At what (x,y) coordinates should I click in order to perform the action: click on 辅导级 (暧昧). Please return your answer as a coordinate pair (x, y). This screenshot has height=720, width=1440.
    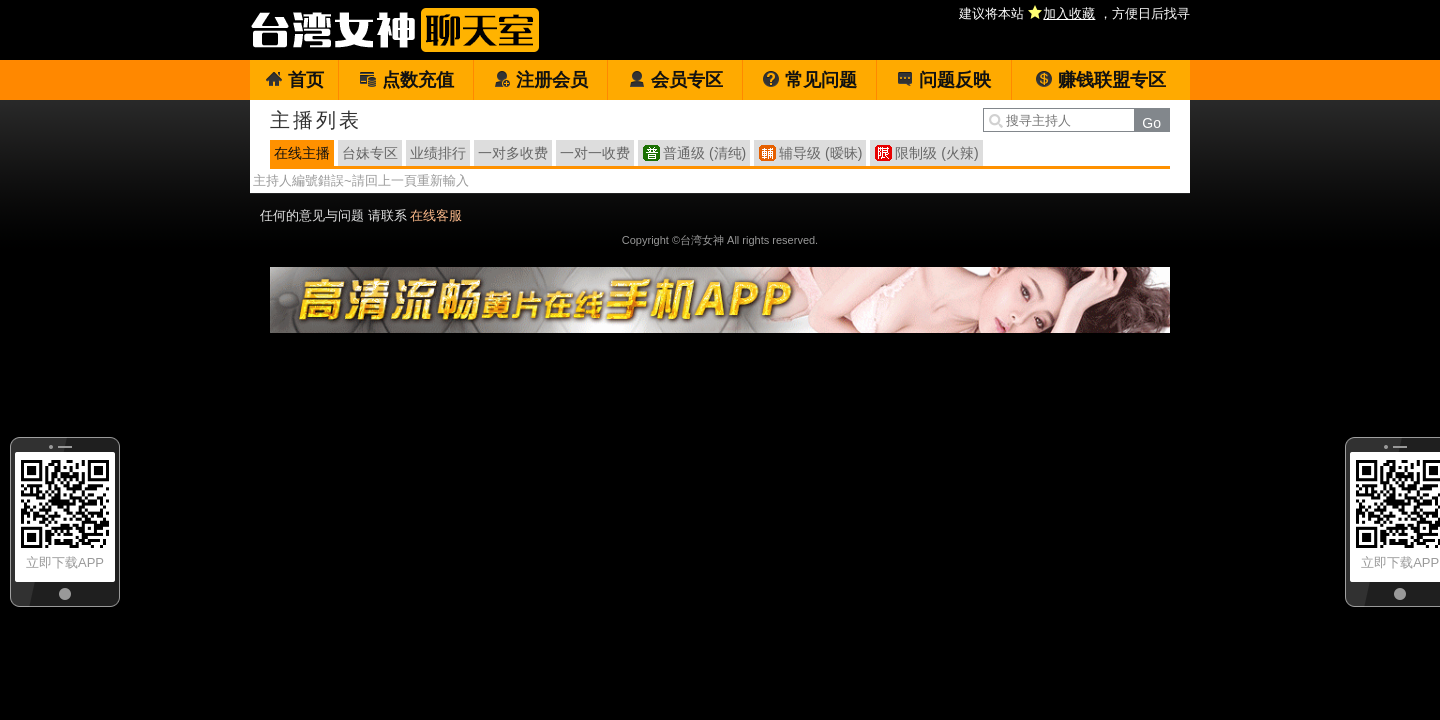
    Looking at the image, I should click on (820, 153).